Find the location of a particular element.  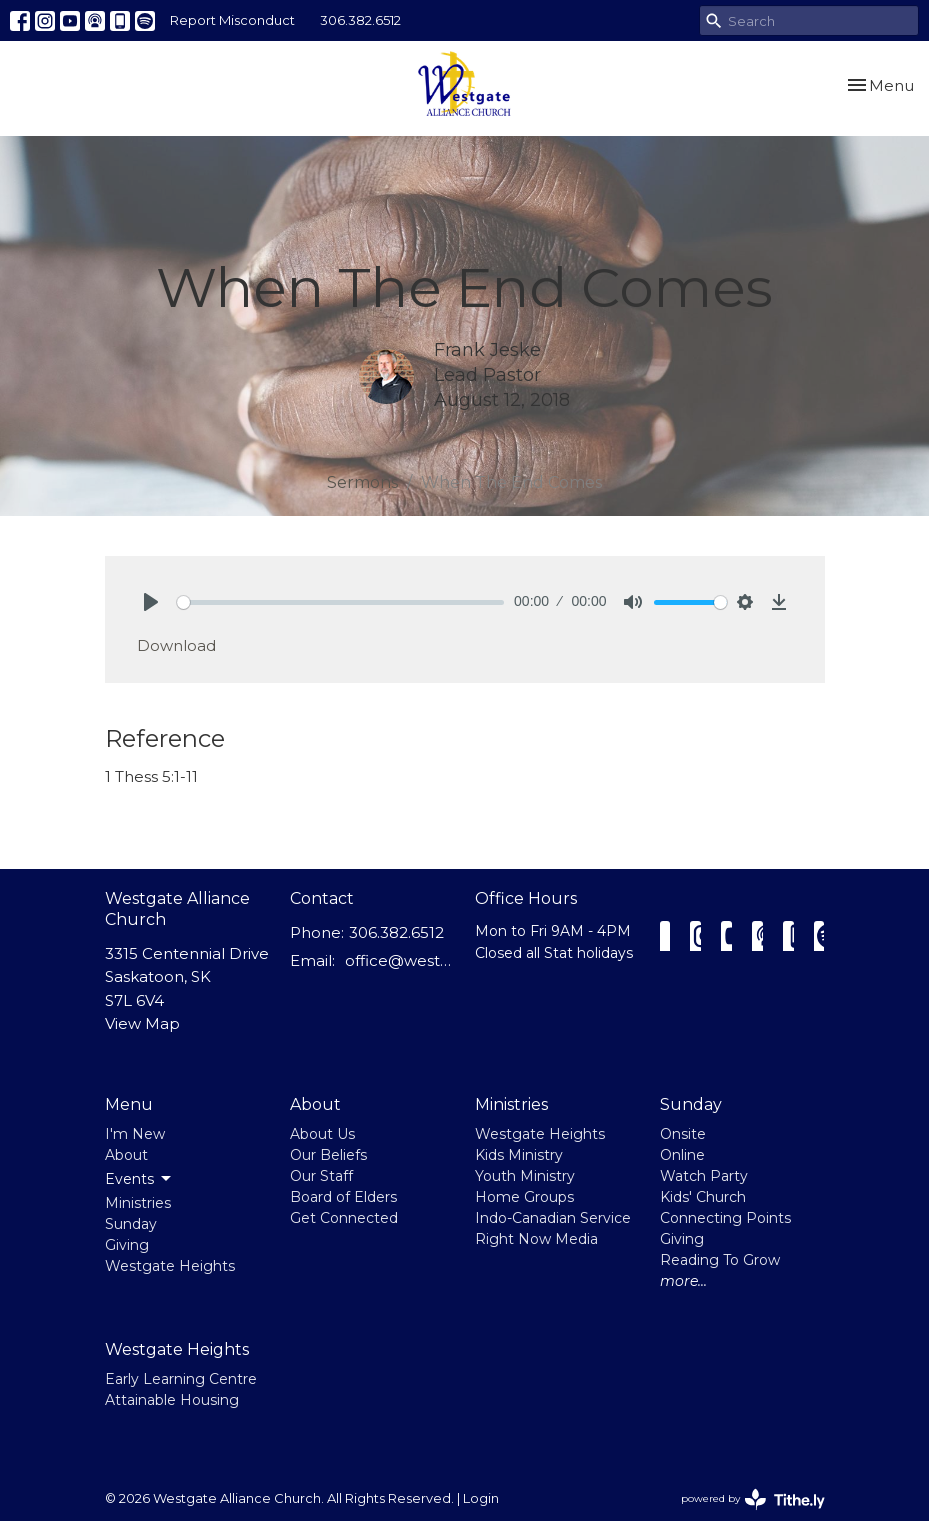

306.382.6512 is located at coordinates (360, 20).